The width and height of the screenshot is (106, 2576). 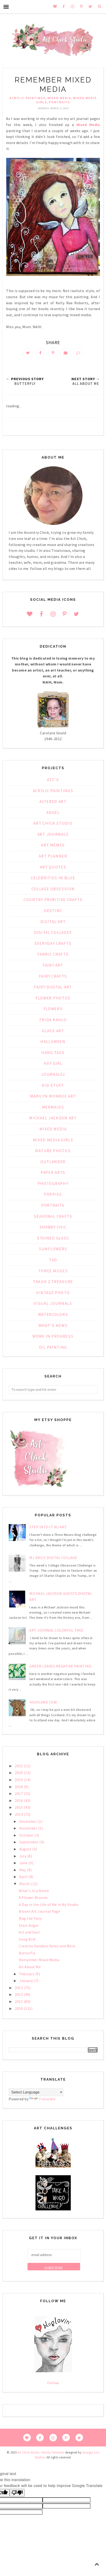 I want to click on March, so click(x=25, y=1883).